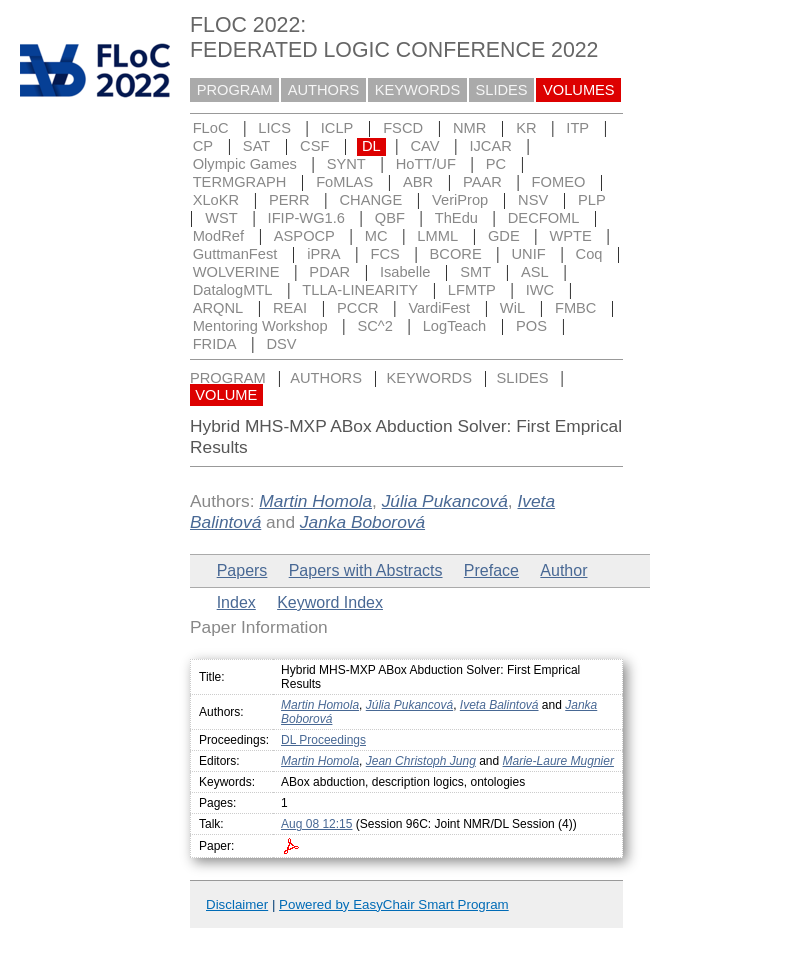 Image resolution: width=803 pixels, height=954 pixels. Describe the element at coordinates (421, 761) in the screenshot. I see `Jean Christoph Jung` at that location.